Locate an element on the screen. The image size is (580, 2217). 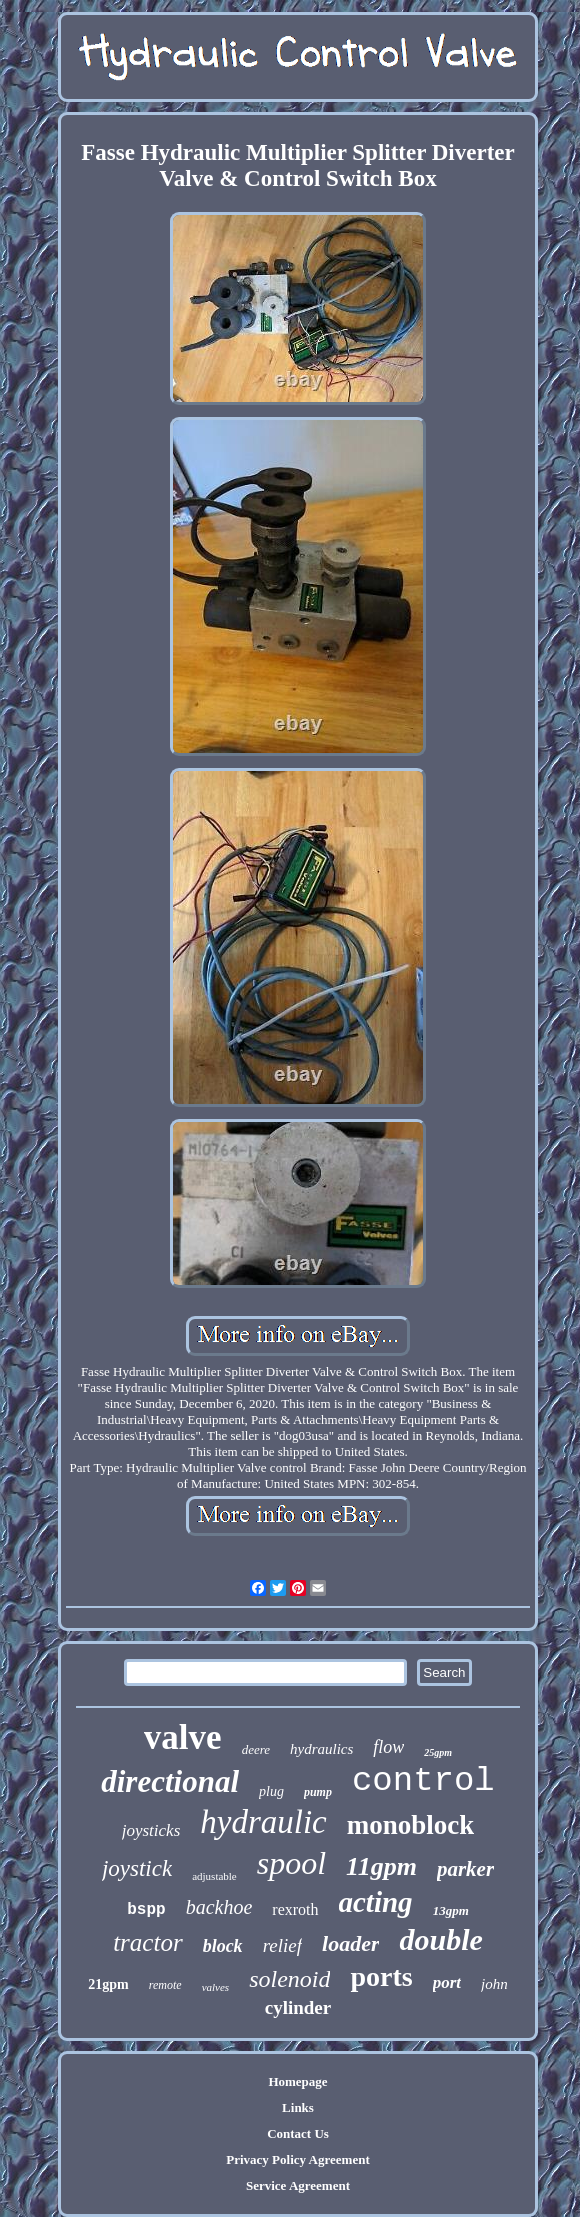
ports is located at coordinates (381, 1976).